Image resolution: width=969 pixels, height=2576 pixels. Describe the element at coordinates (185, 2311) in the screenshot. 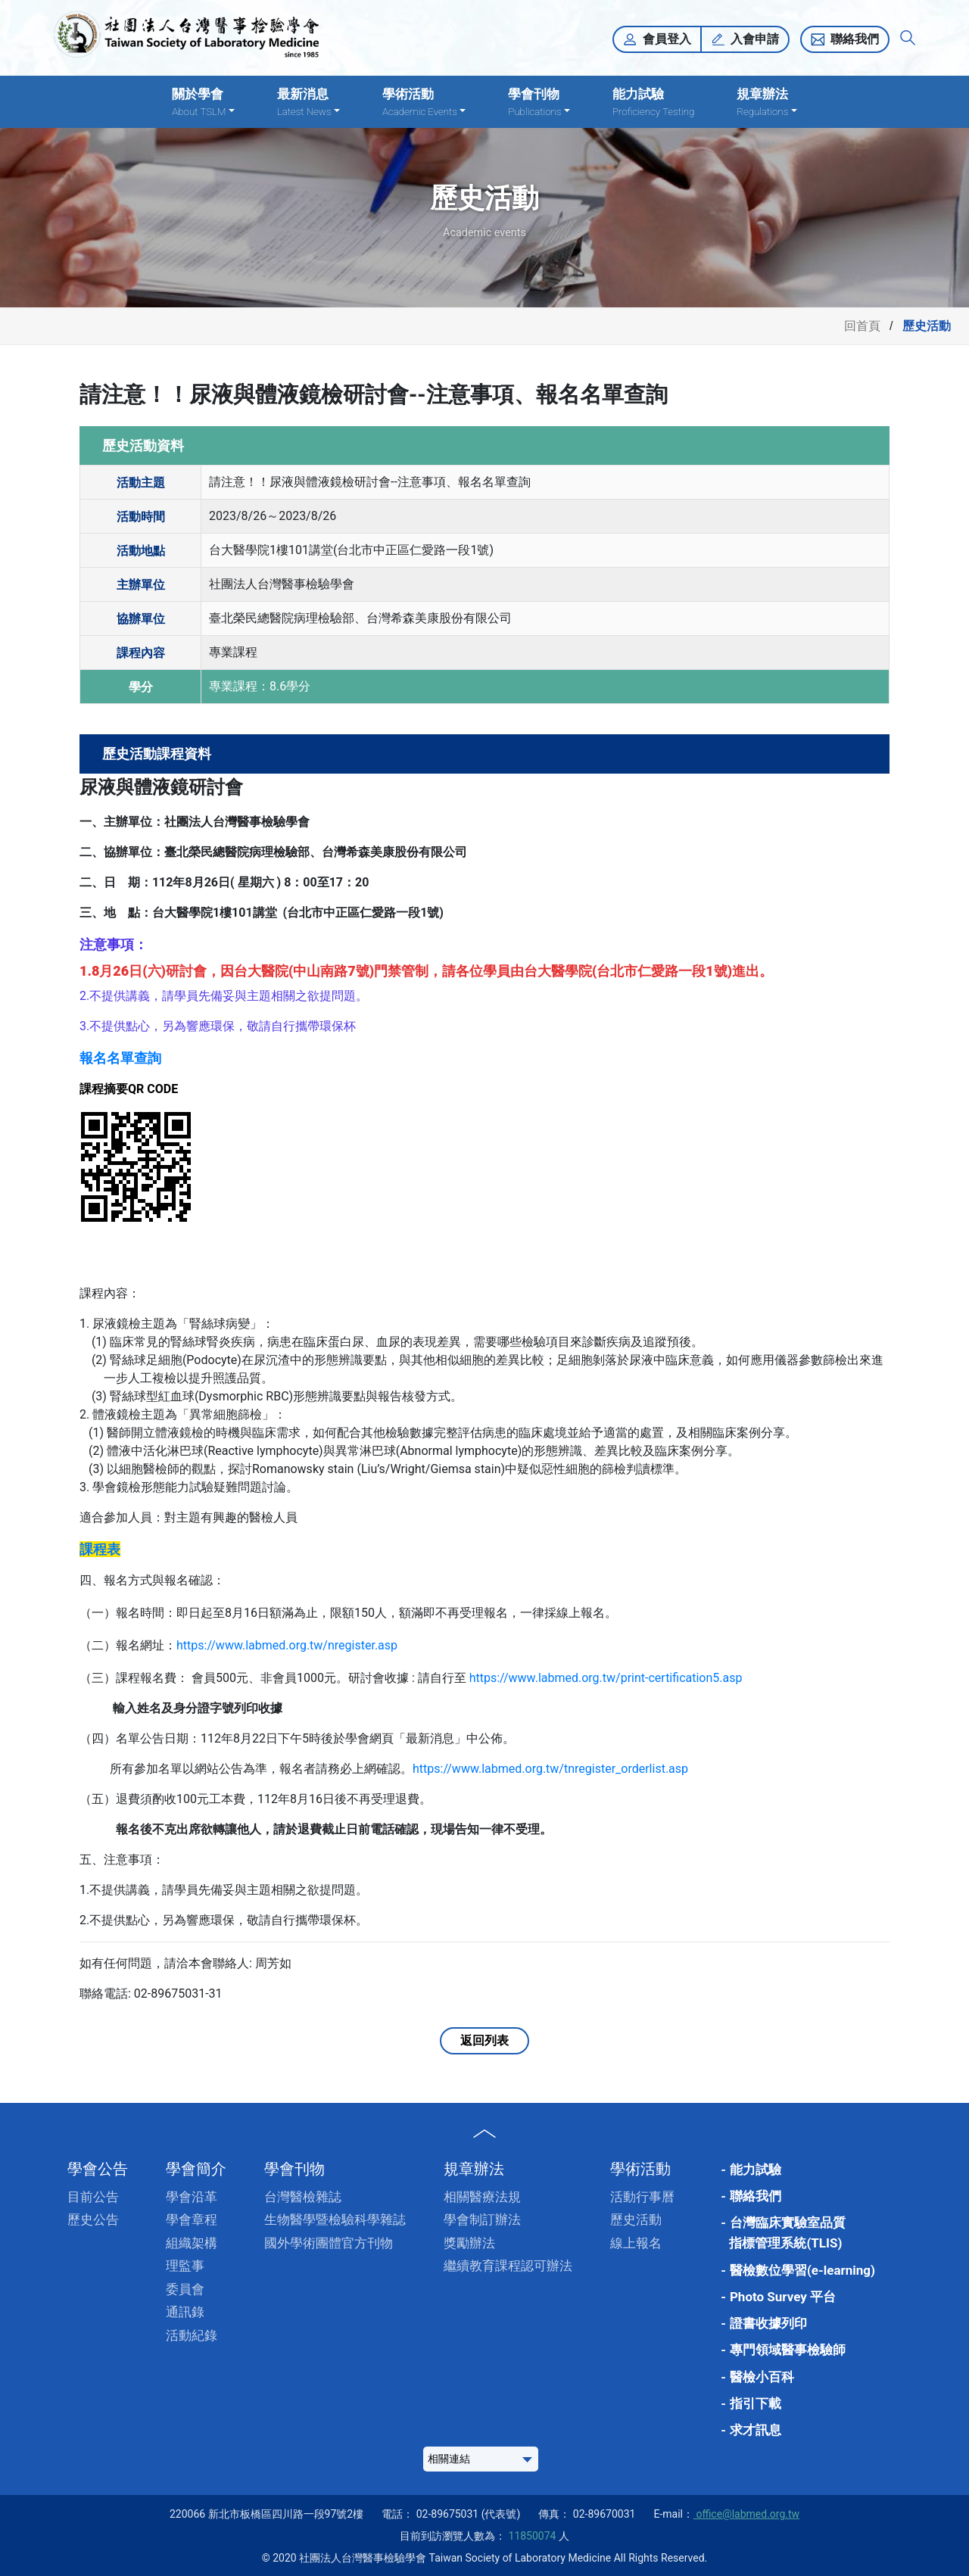

I see `通訊錄` at that location.